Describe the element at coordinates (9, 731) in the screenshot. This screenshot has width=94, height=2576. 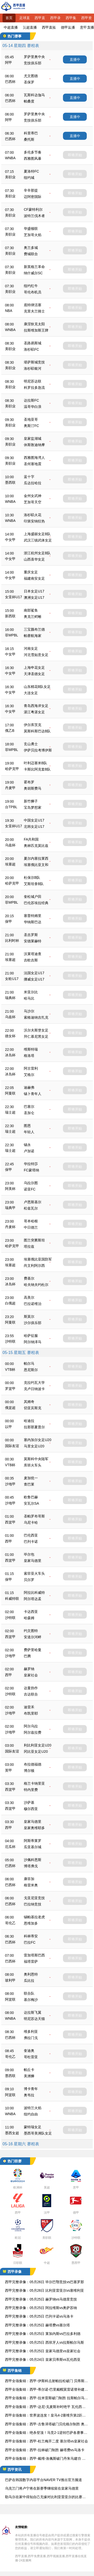
I see `俄乙B` at that location.